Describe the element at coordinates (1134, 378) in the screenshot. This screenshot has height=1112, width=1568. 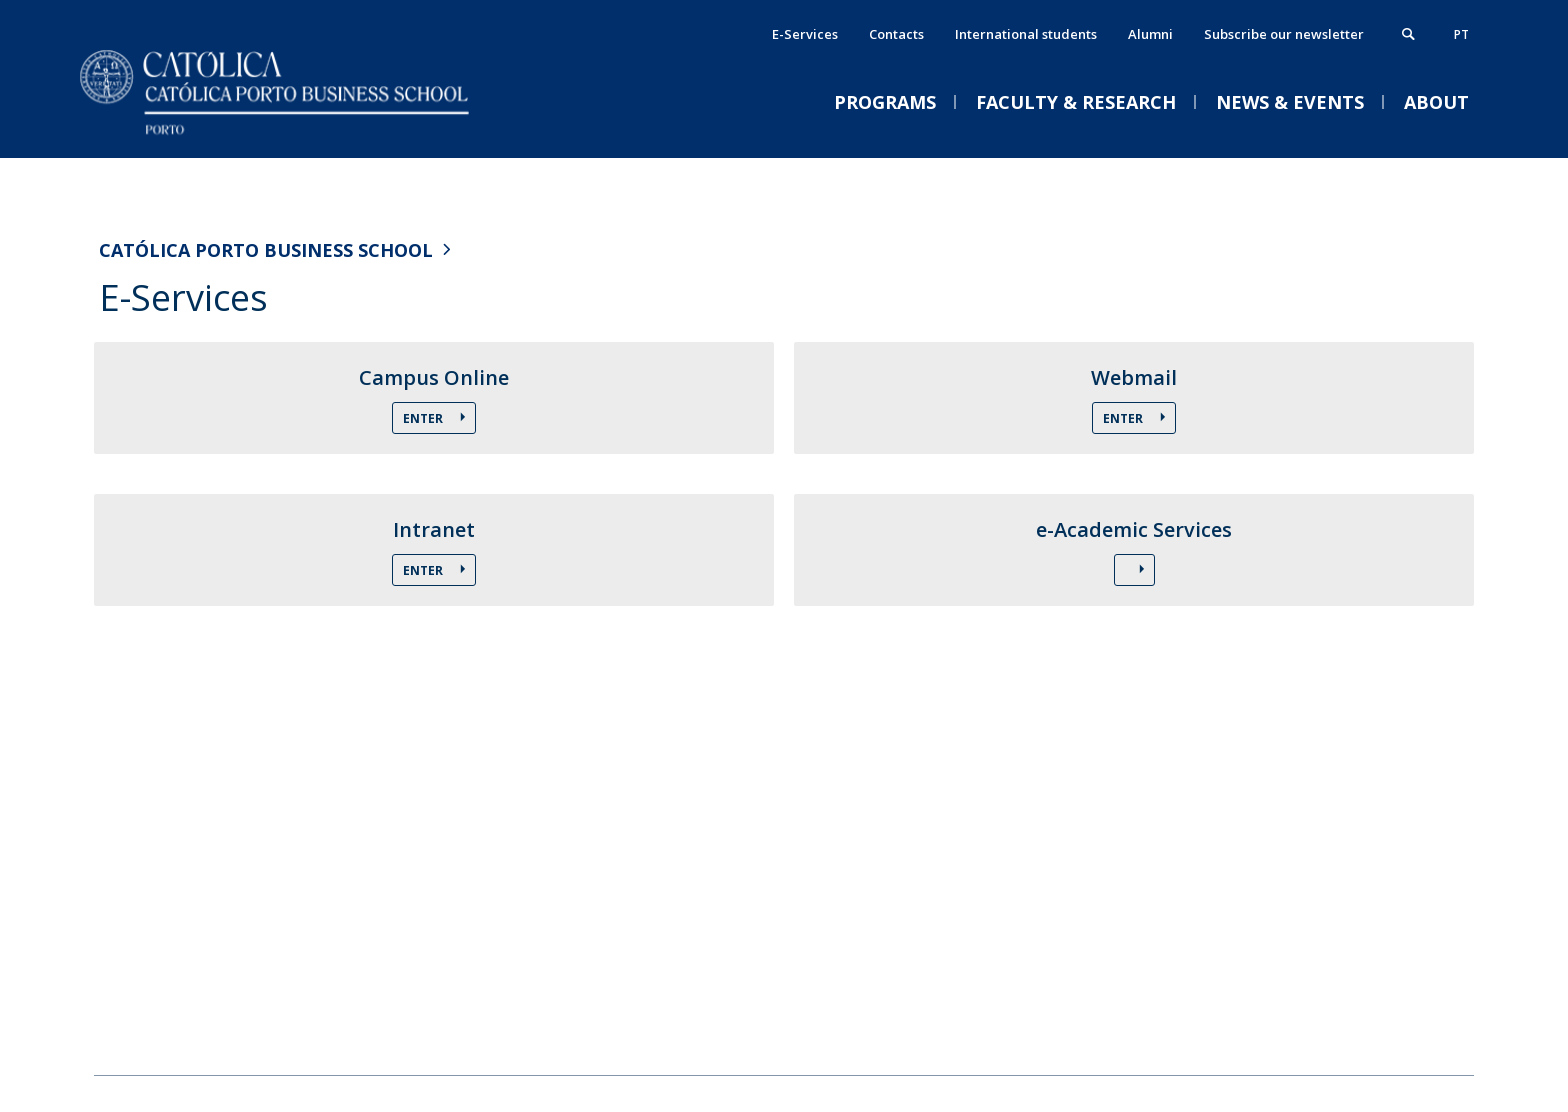
I see `Webmail` at that location.